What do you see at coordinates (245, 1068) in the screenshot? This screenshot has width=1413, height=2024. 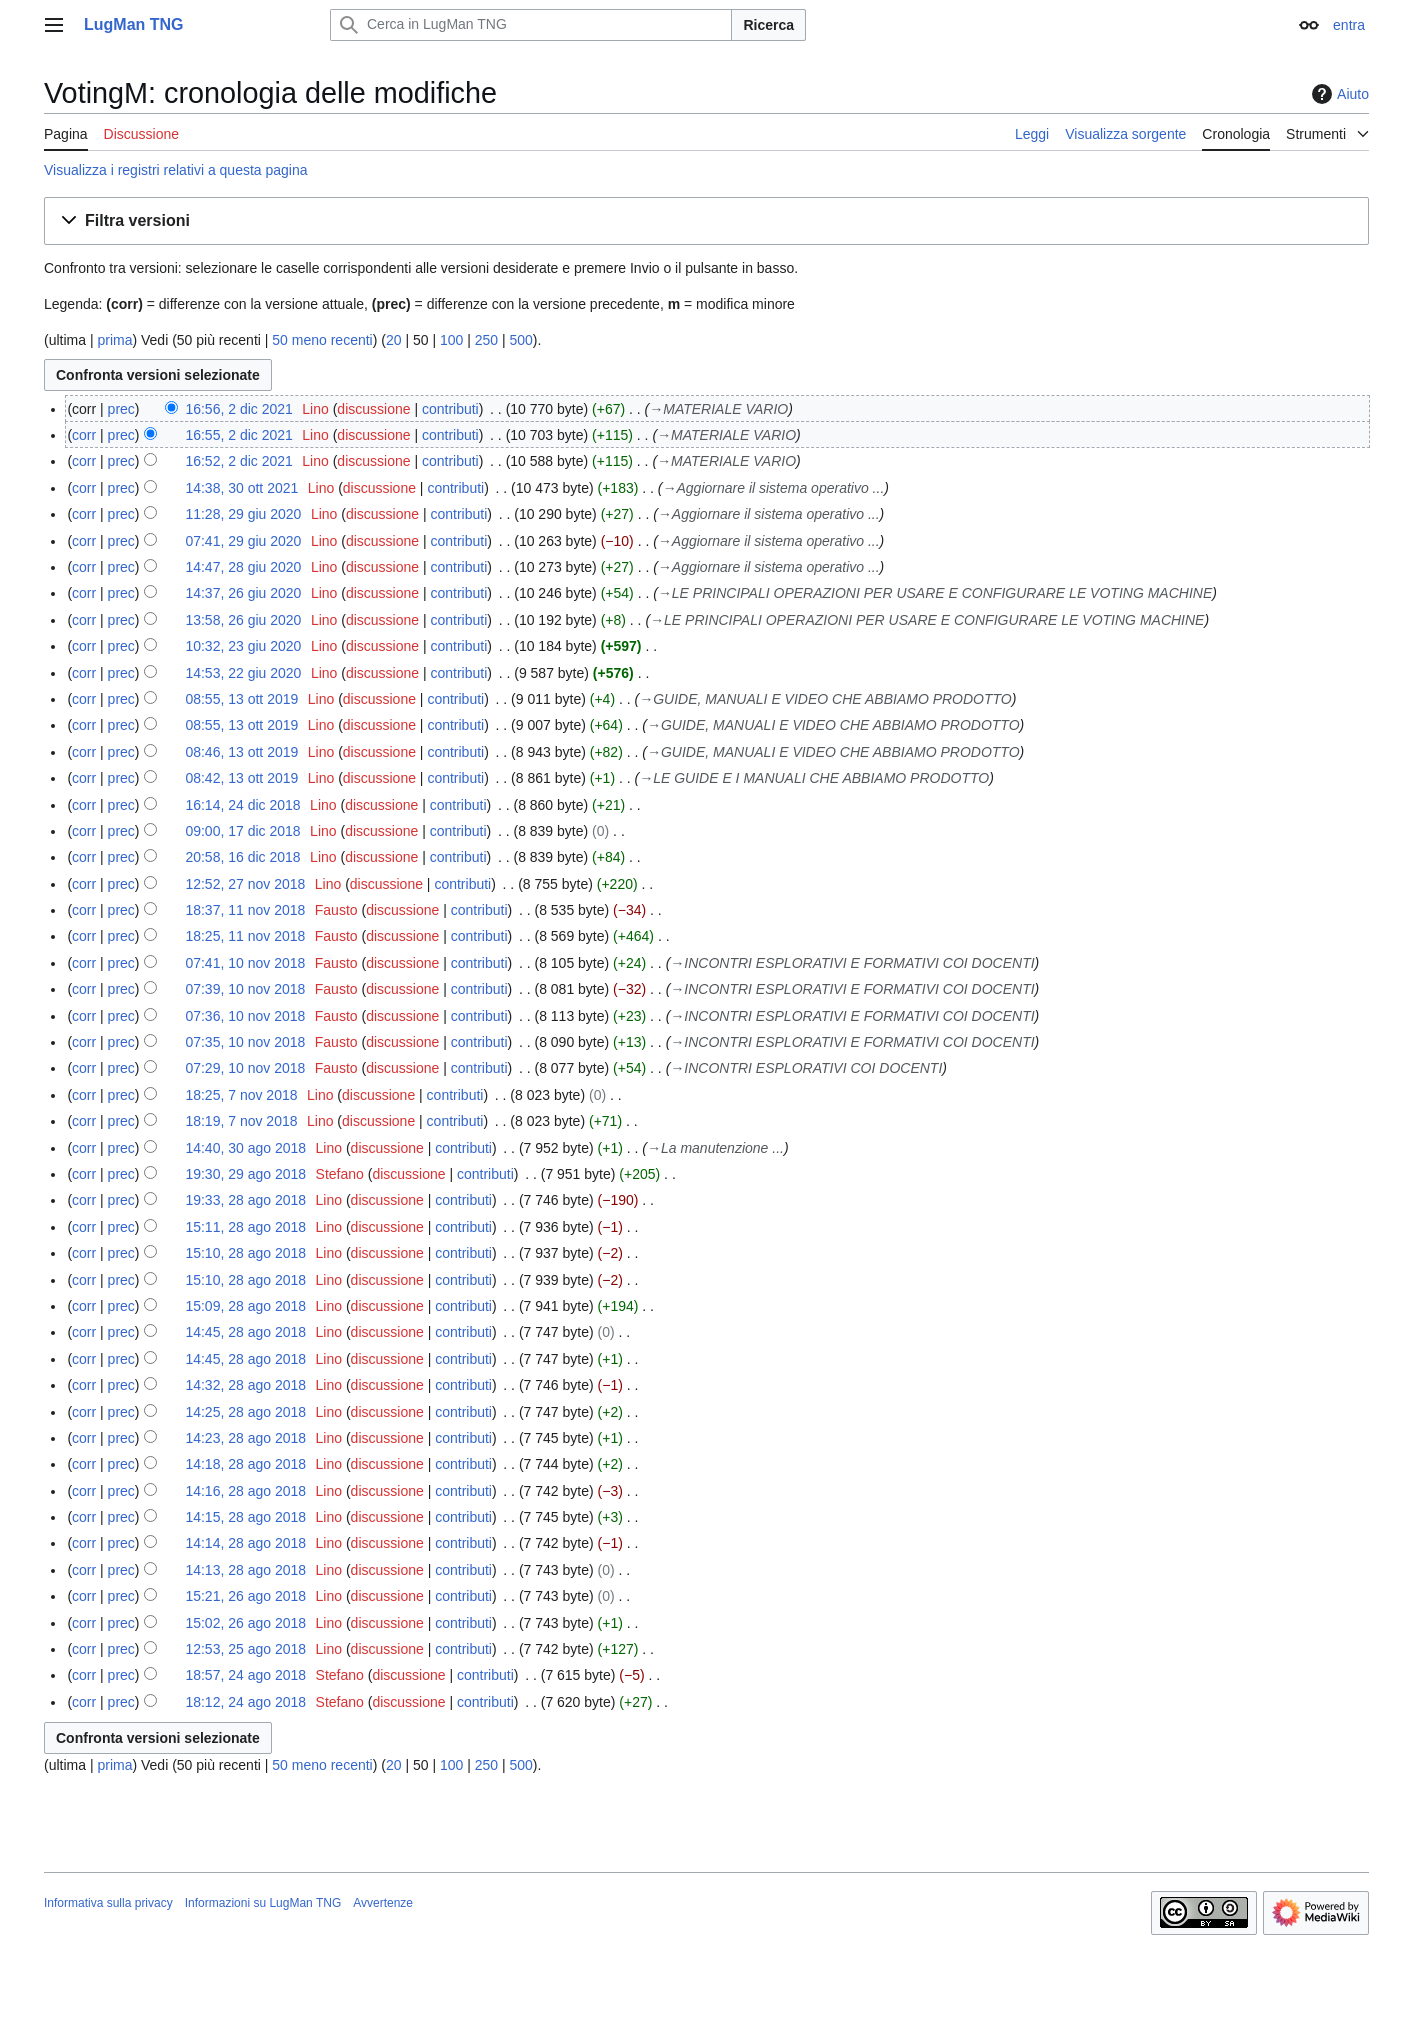 I see `07:29, 10 nov 2018` at bounding box center [245, 1068].